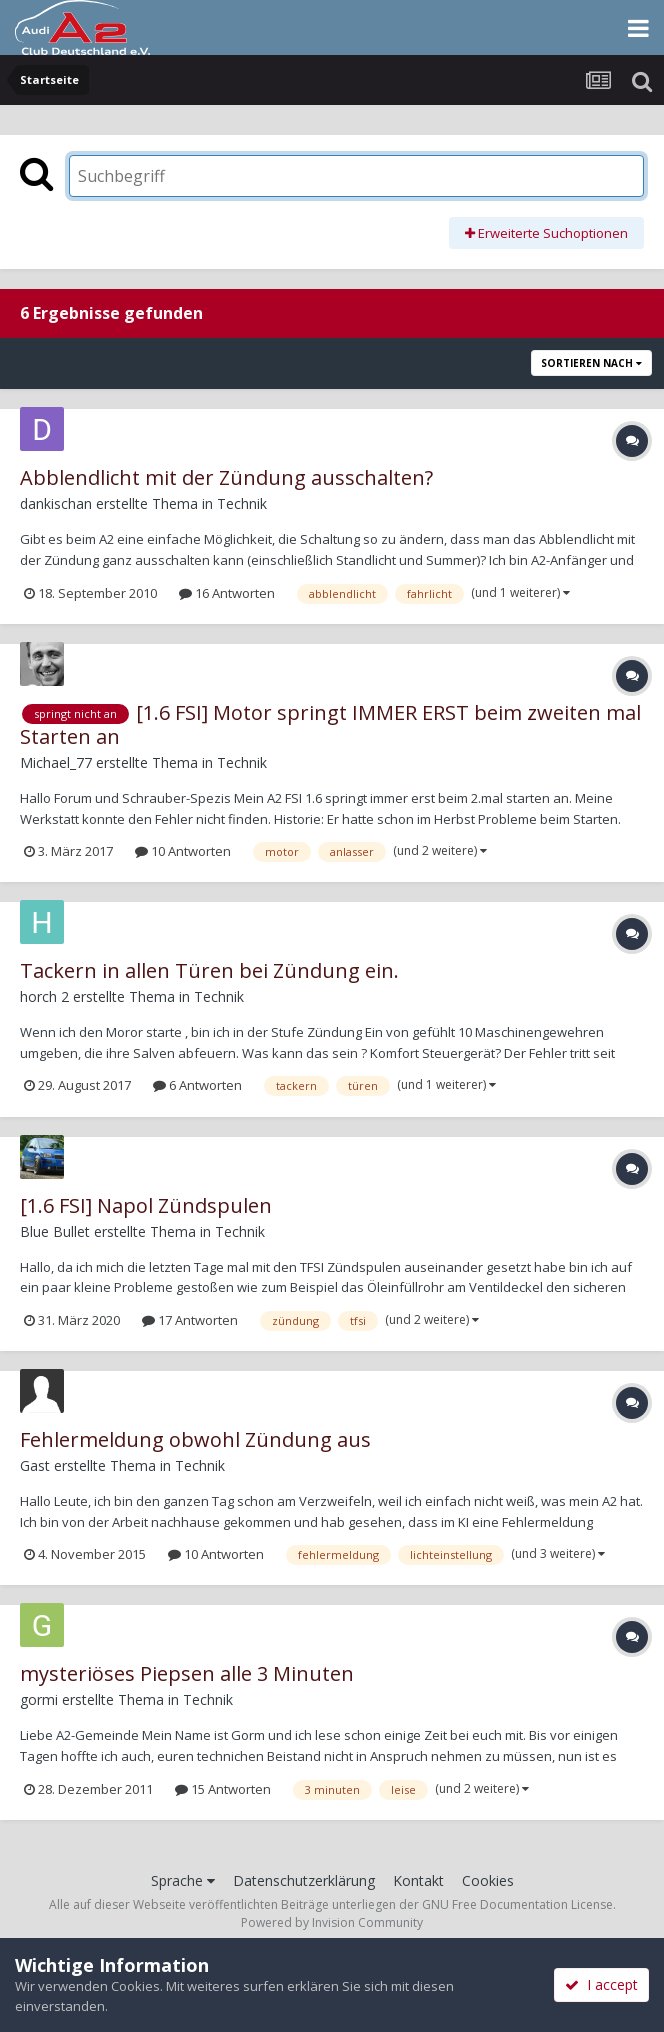 This screenshot has width=664, height=2032. Describe the element at coordinates (56, 762) in the screenshot. I see `Michael_77` at that location.